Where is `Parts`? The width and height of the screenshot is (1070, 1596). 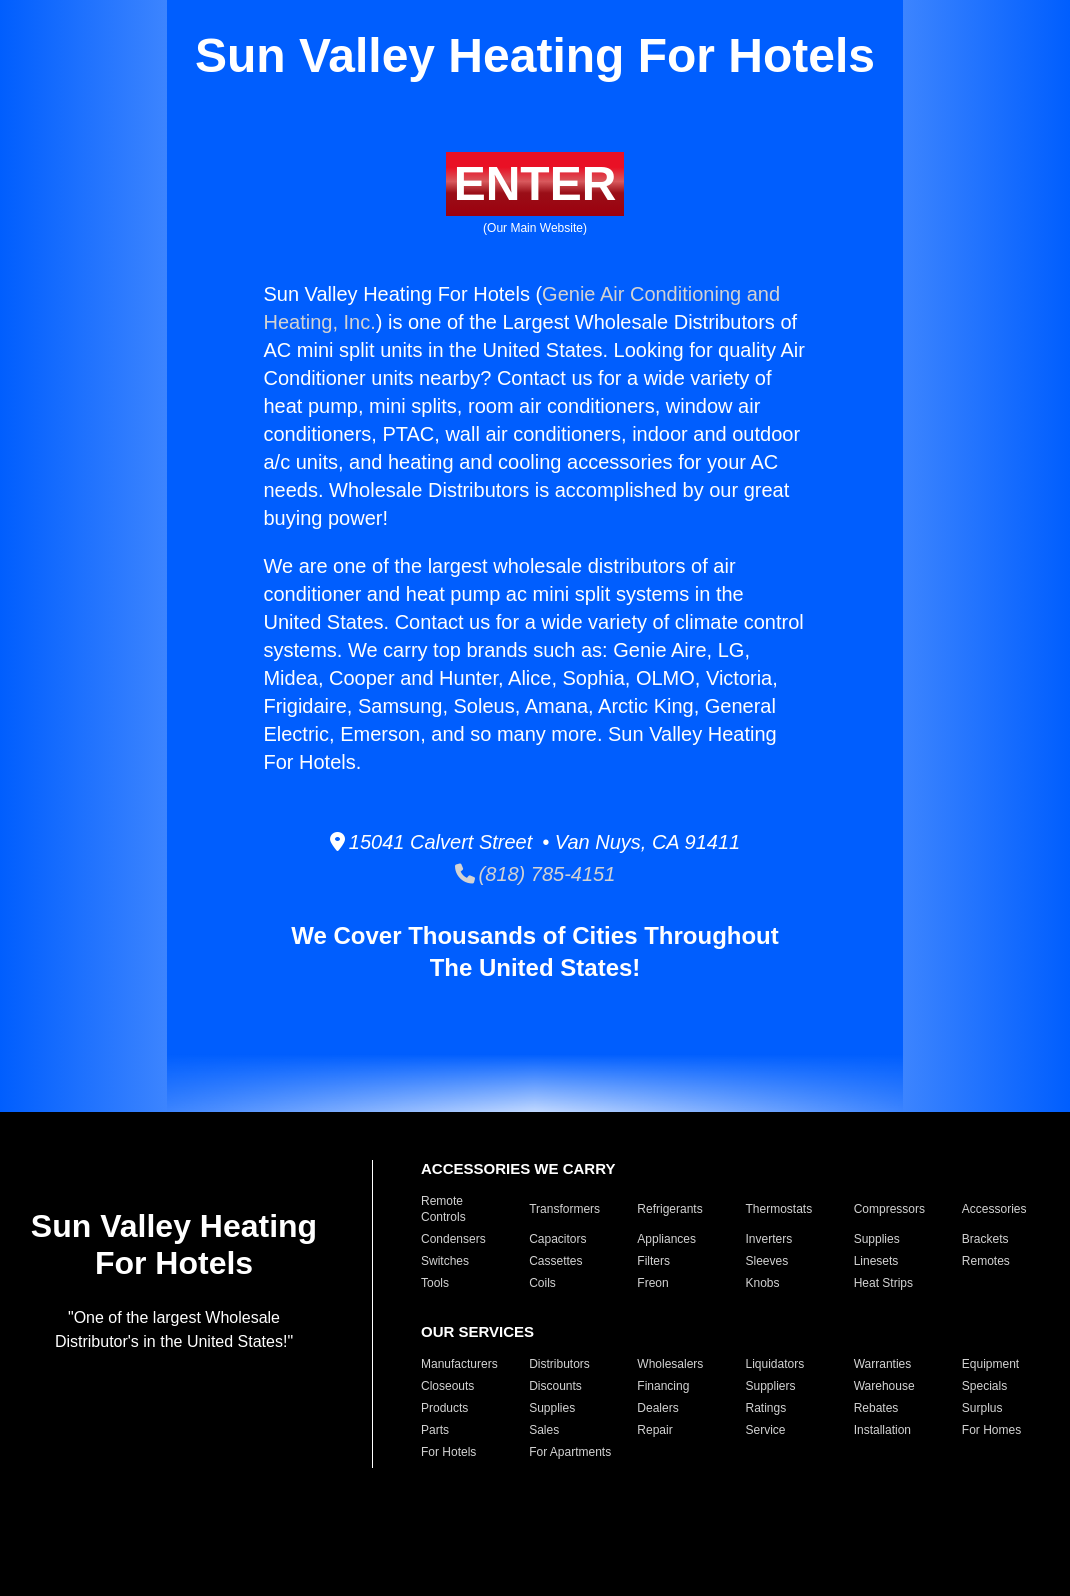
Parts is located at coordinates (435, 1430).